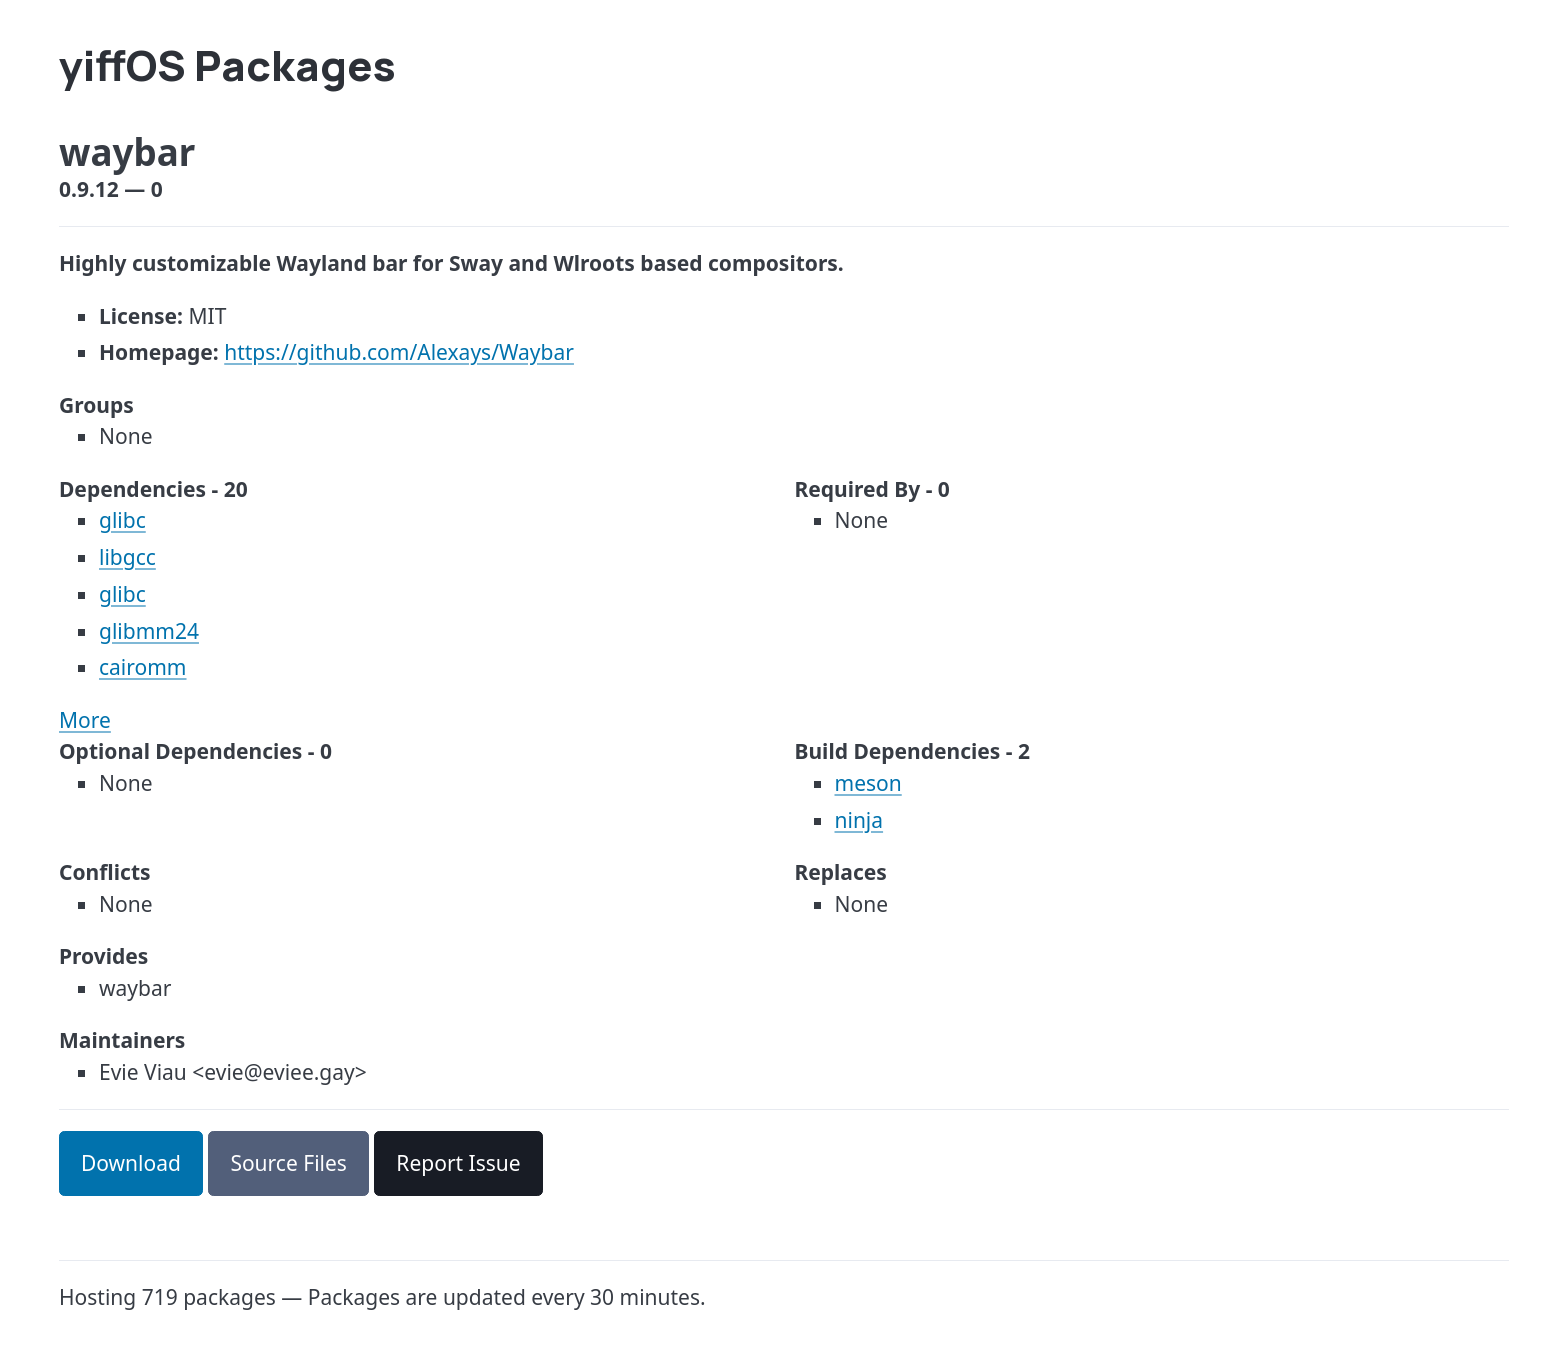  What do you see at coordinates (399, 352) in the screenshot?
I see `https://github.com/Alexays/Waybar` at bounding box center [399, 352].